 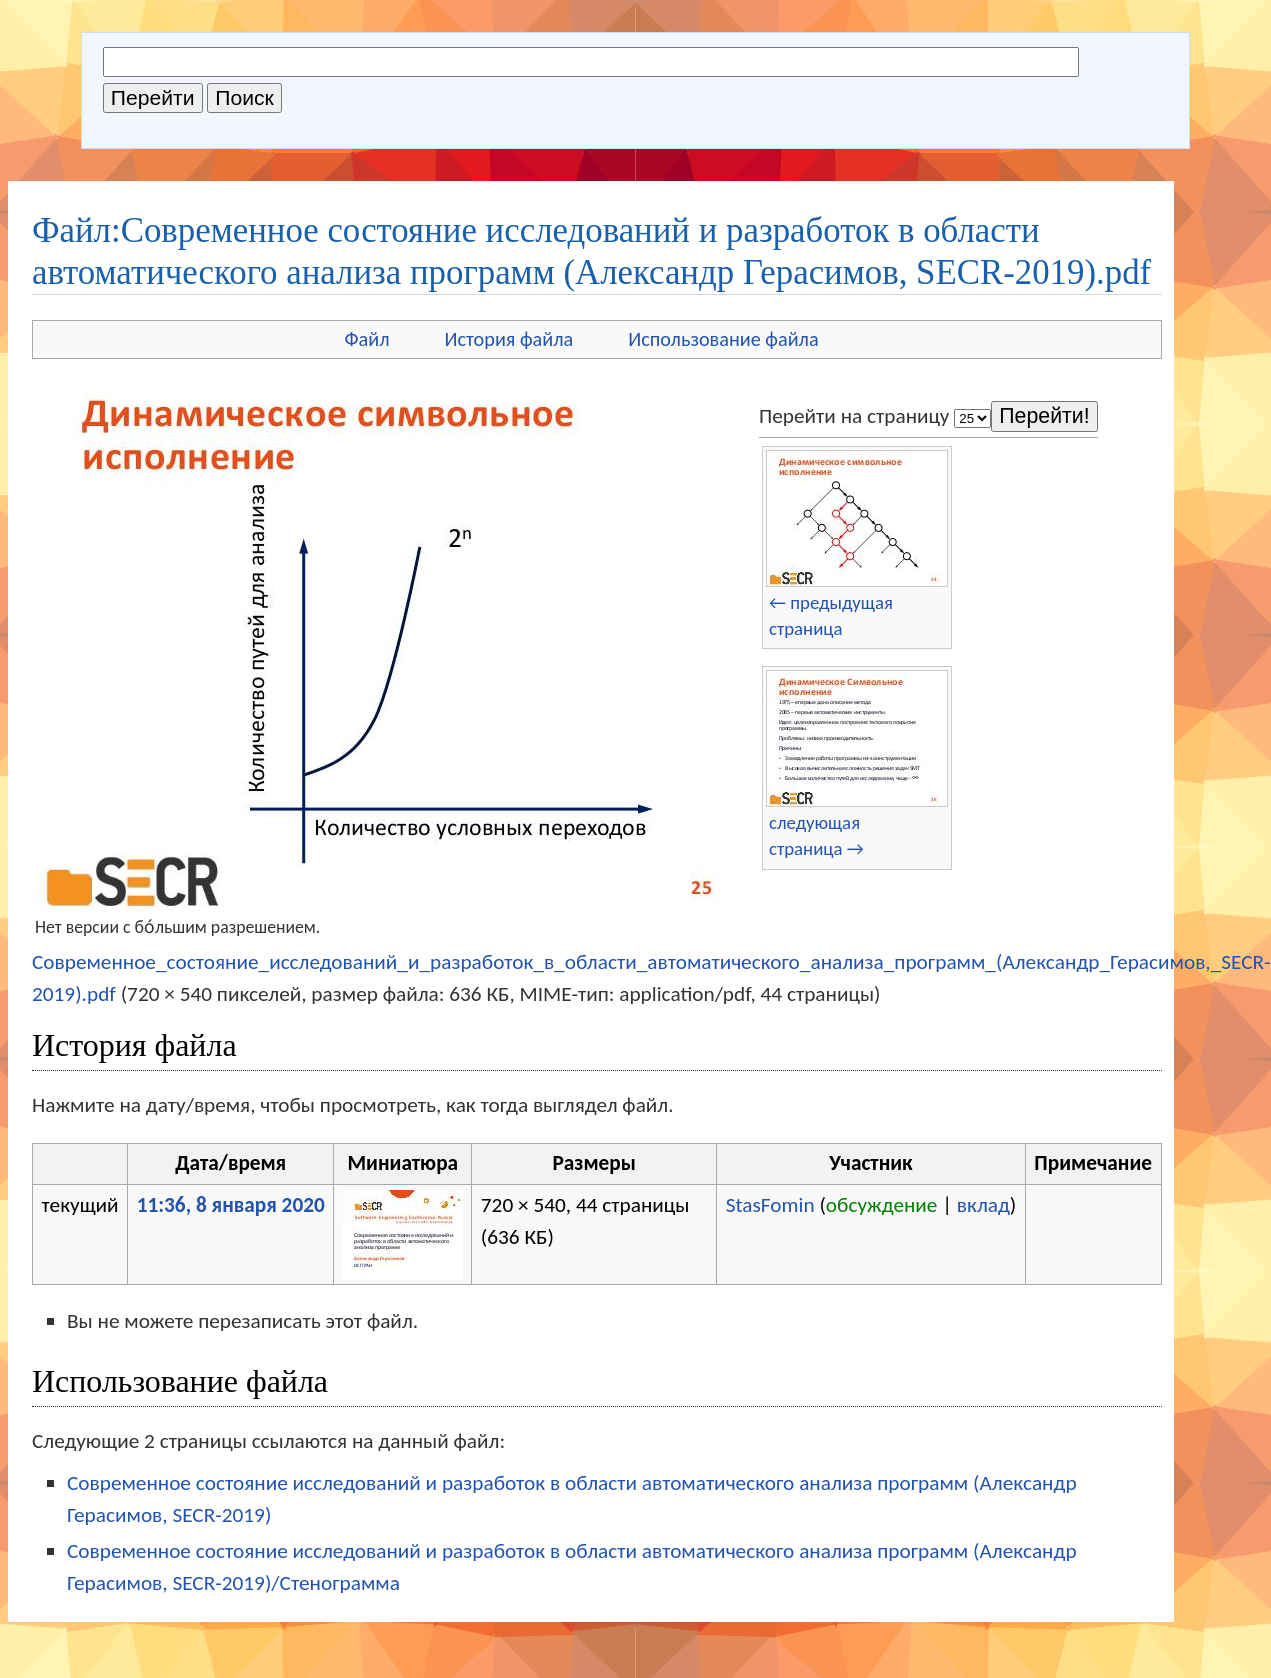 I want to click on Файл, so click(x=366, y=339).